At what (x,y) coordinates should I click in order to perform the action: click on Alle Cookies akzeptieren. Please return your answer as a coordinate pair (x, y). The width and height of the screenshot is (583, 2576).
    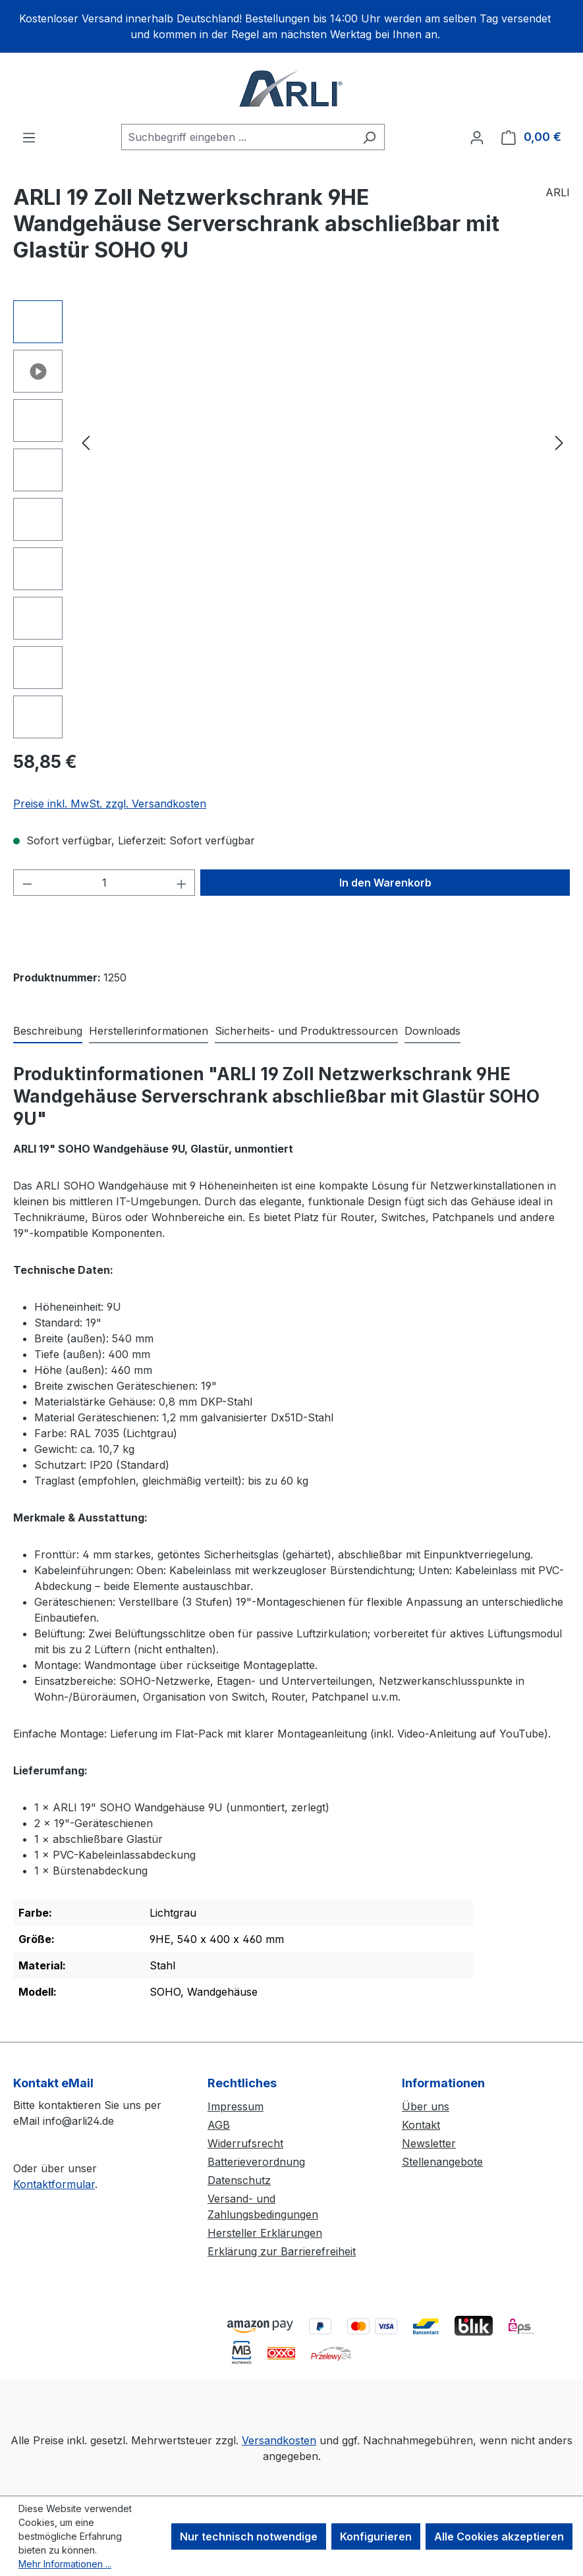
    Looking at the image, I should click on (499, 2536).